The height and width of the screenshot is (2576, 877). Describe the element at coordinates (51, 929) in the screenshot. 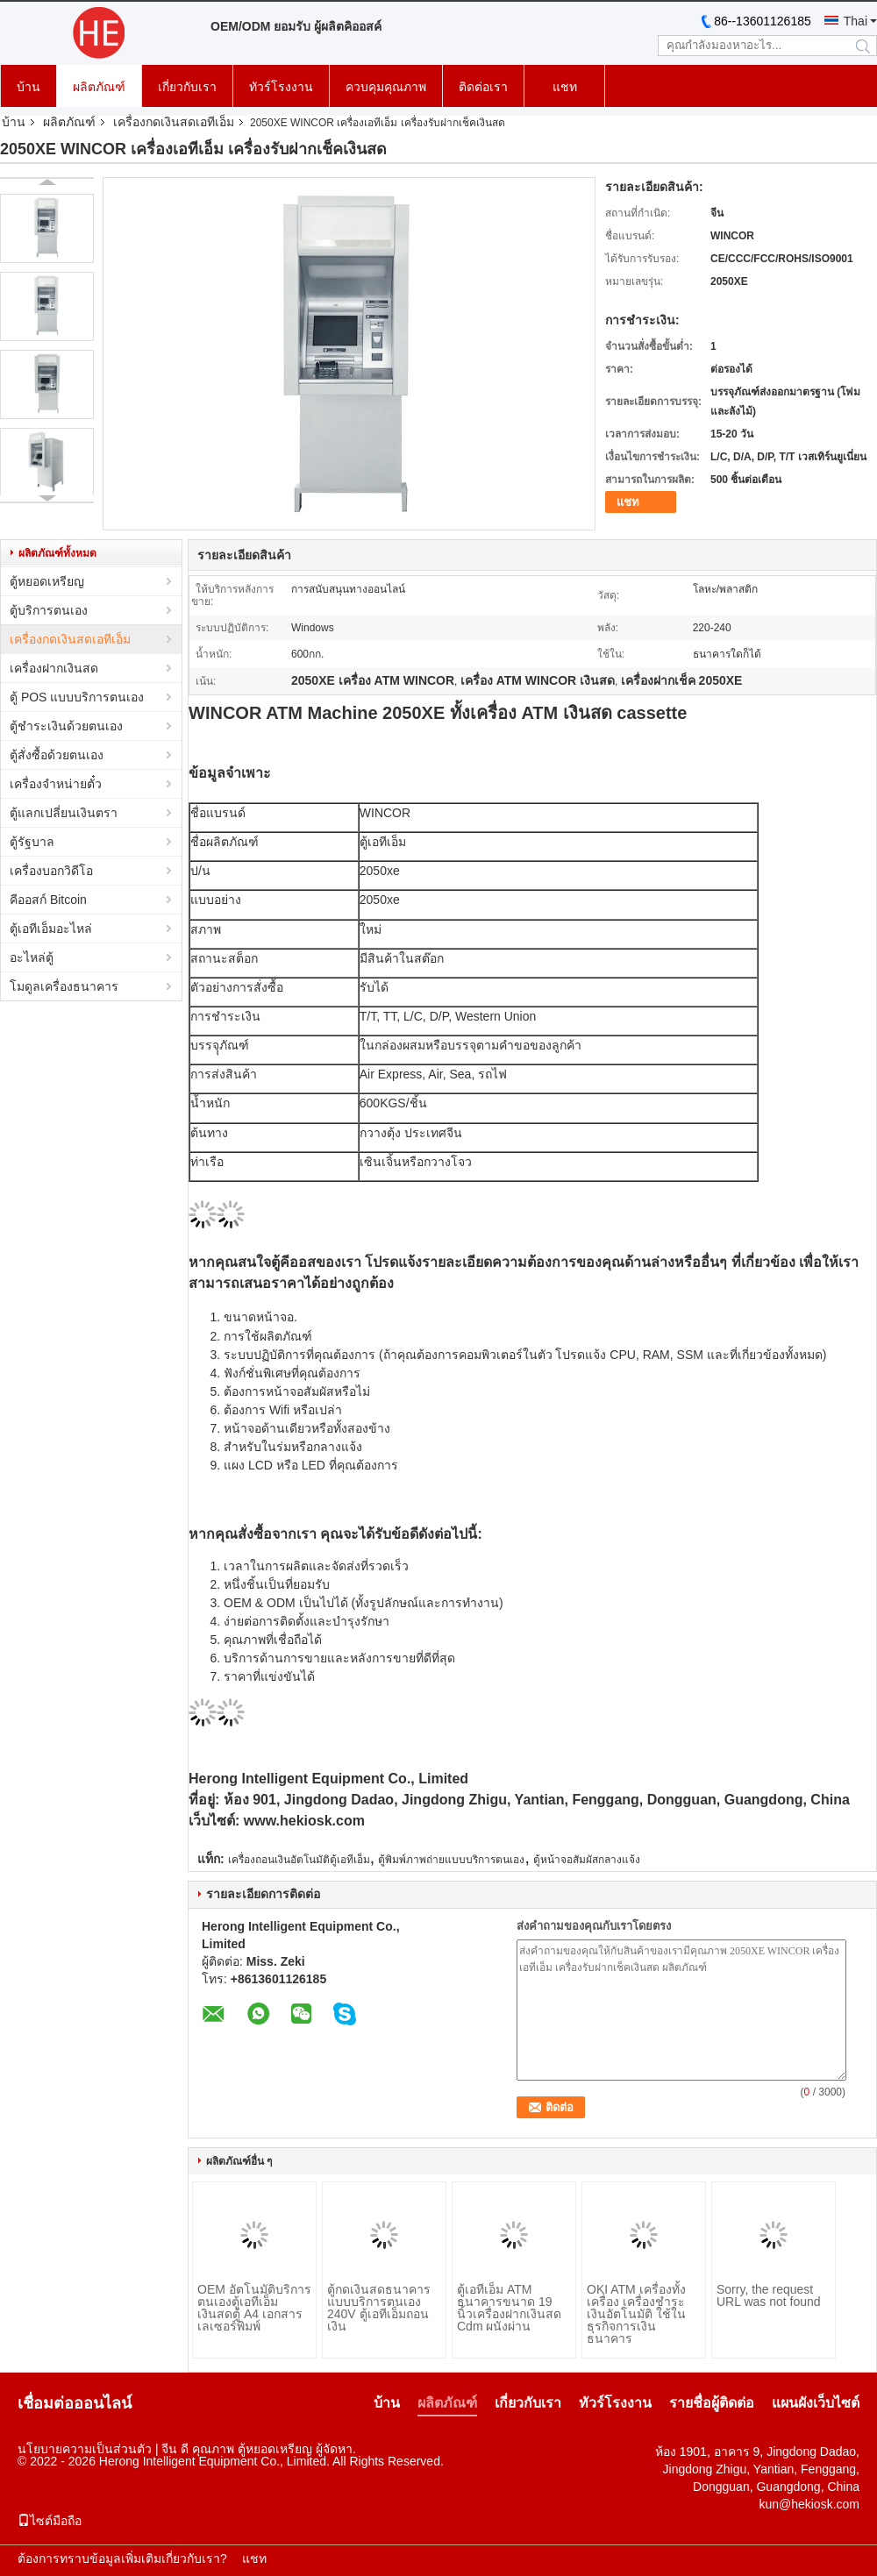

I see `ตู้เอทีเอ็มอะไหล่` at that location.